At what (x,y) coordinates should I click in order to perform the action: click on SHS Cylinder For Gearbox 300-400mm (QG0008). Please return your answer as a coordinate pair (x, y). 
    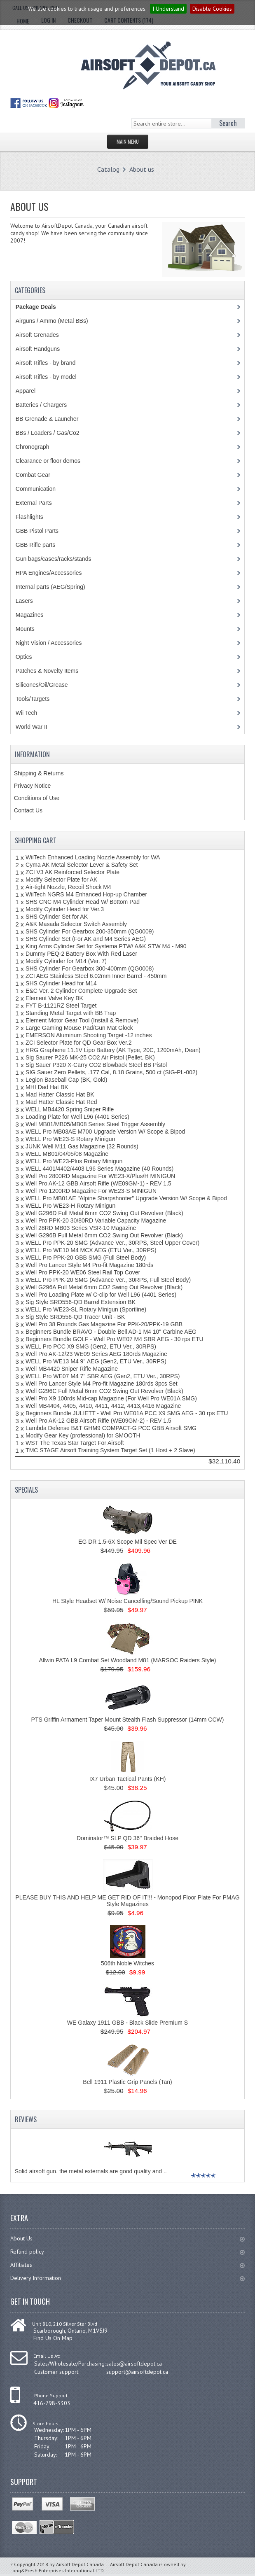
    Looking at the image, I should click on (90, 968).